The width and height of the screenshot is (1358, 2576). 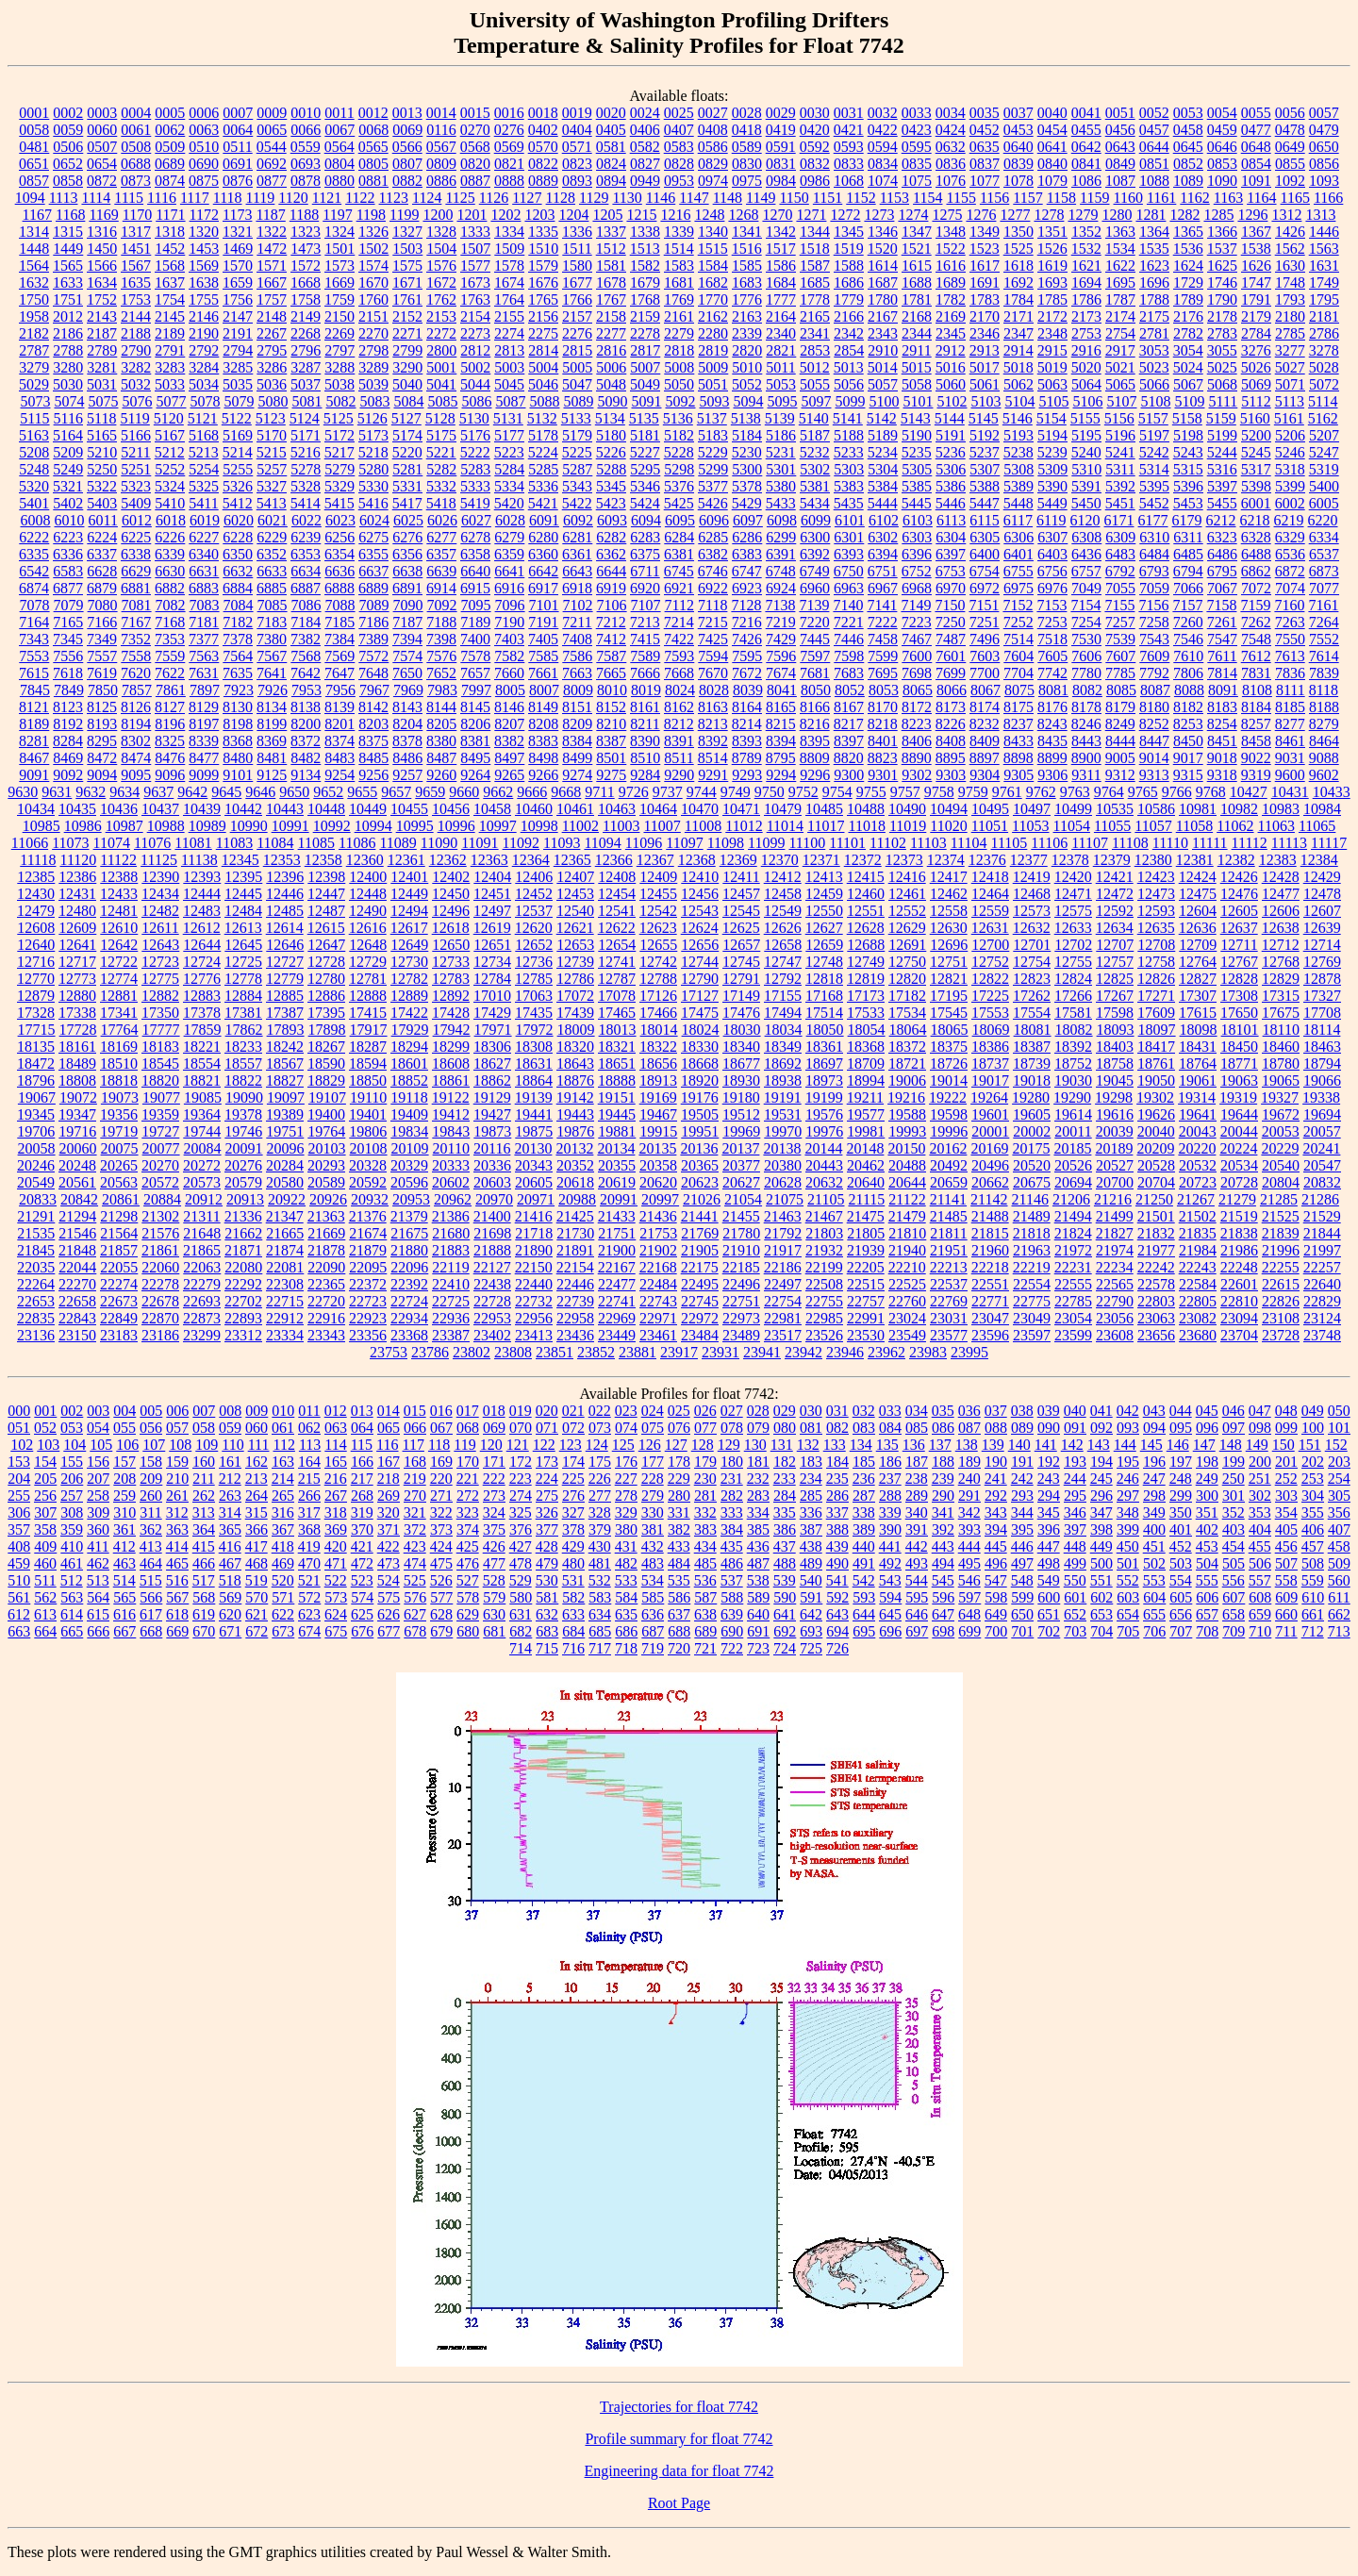 I want to click on 10490, so click(x=907, y=809).